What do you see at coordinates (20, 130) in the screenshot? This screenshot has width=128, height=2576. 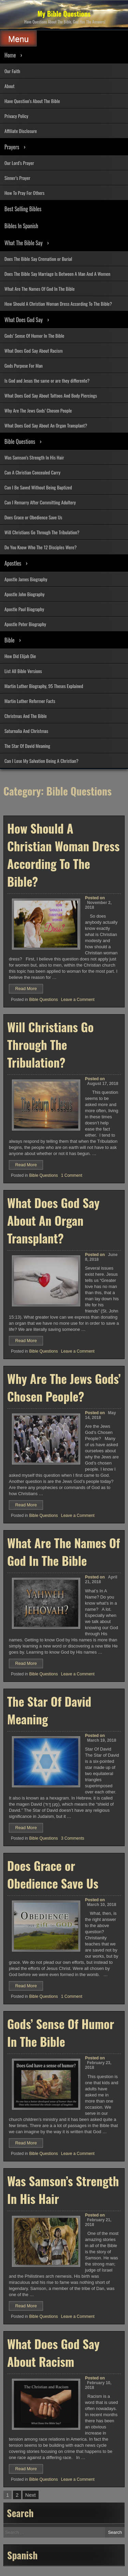 I see `Affiliate Disclosure` at bounding box center [20, 130].